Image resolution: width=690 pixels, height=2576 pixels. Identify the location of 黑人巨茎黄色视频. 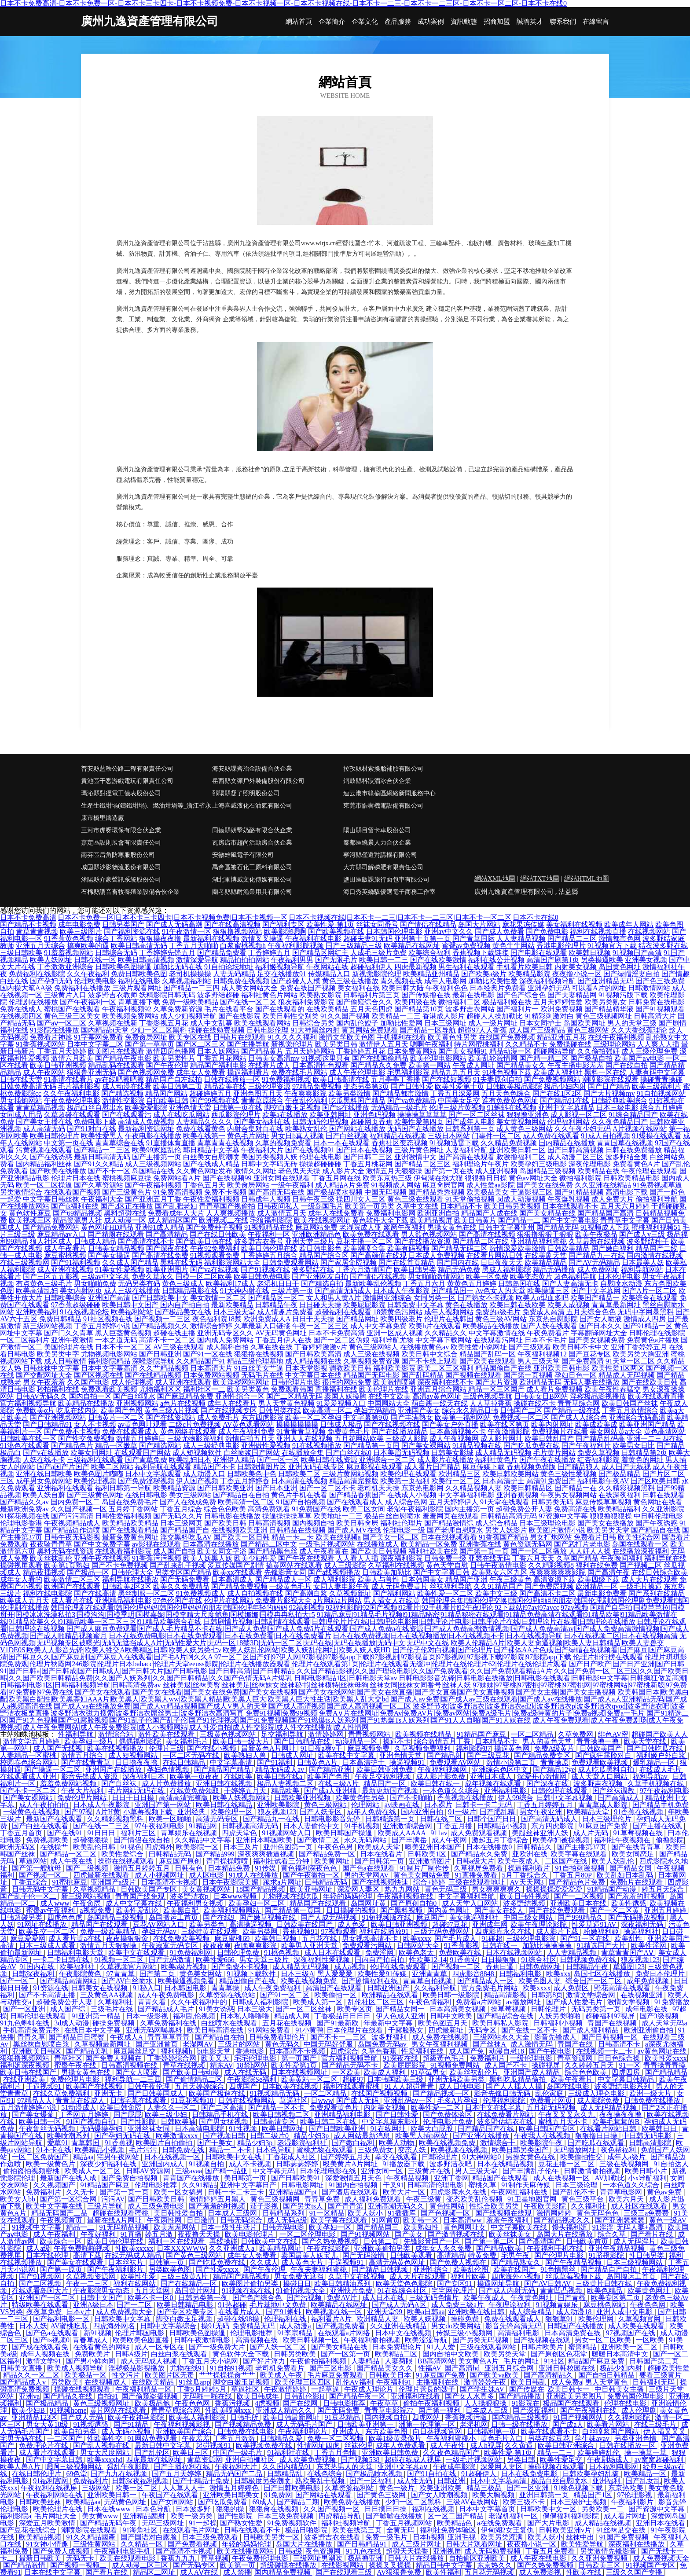
(123, 1333).